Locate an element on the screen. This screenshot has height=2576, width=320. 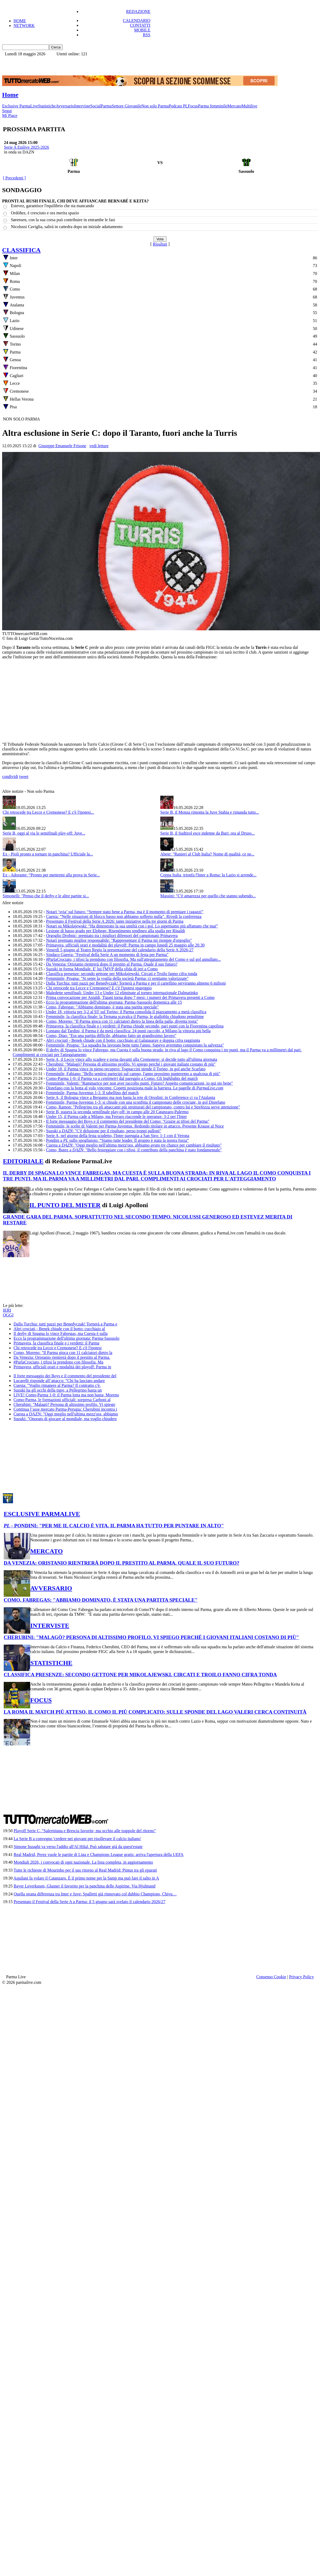
#ParlaCrociato, i tifosi la prendono con filosofia. Ma is located at coordinates (58, 1362).